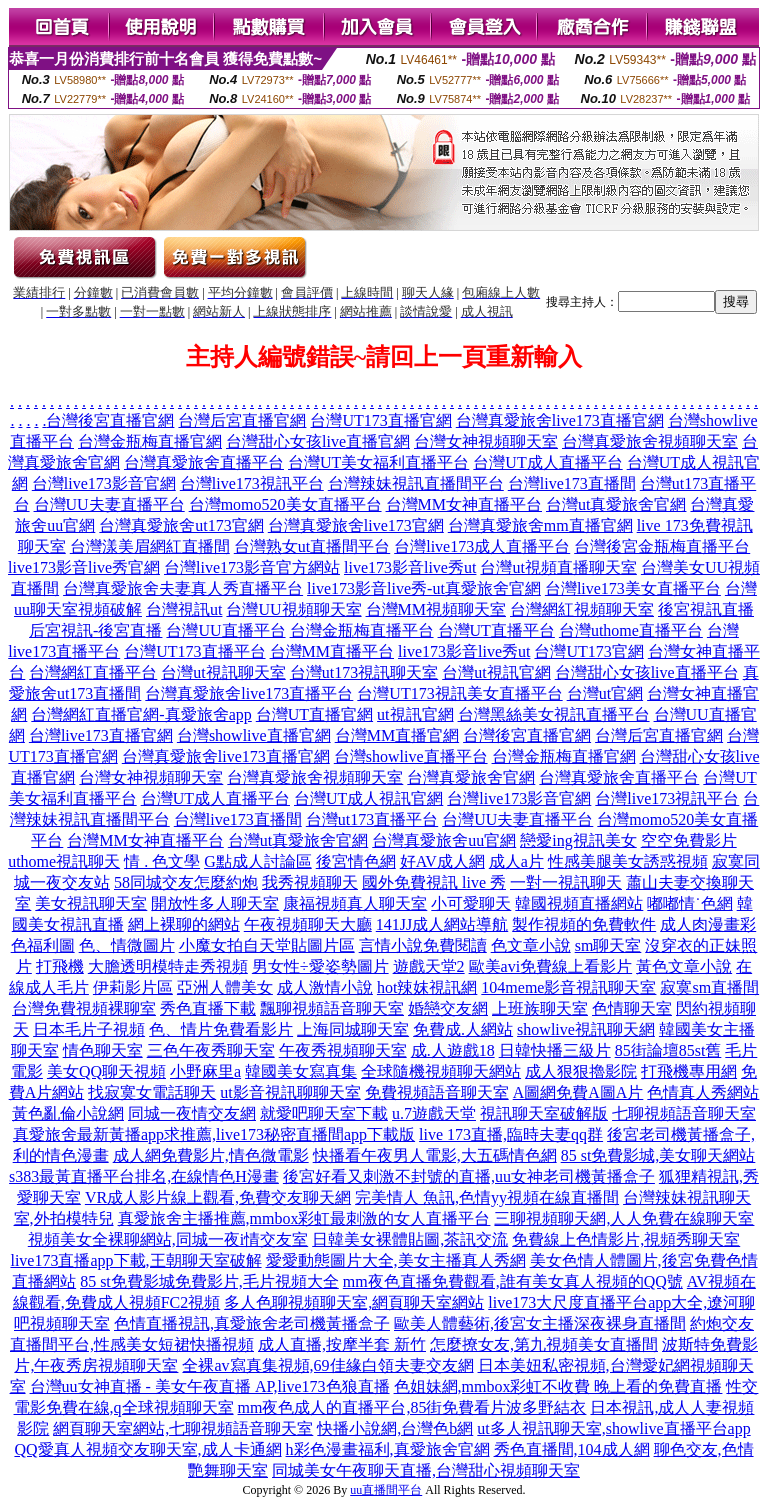  Describe the element at coordinates (453, 1050) in the screenshot. I see `成.人遊戲18` at that location.